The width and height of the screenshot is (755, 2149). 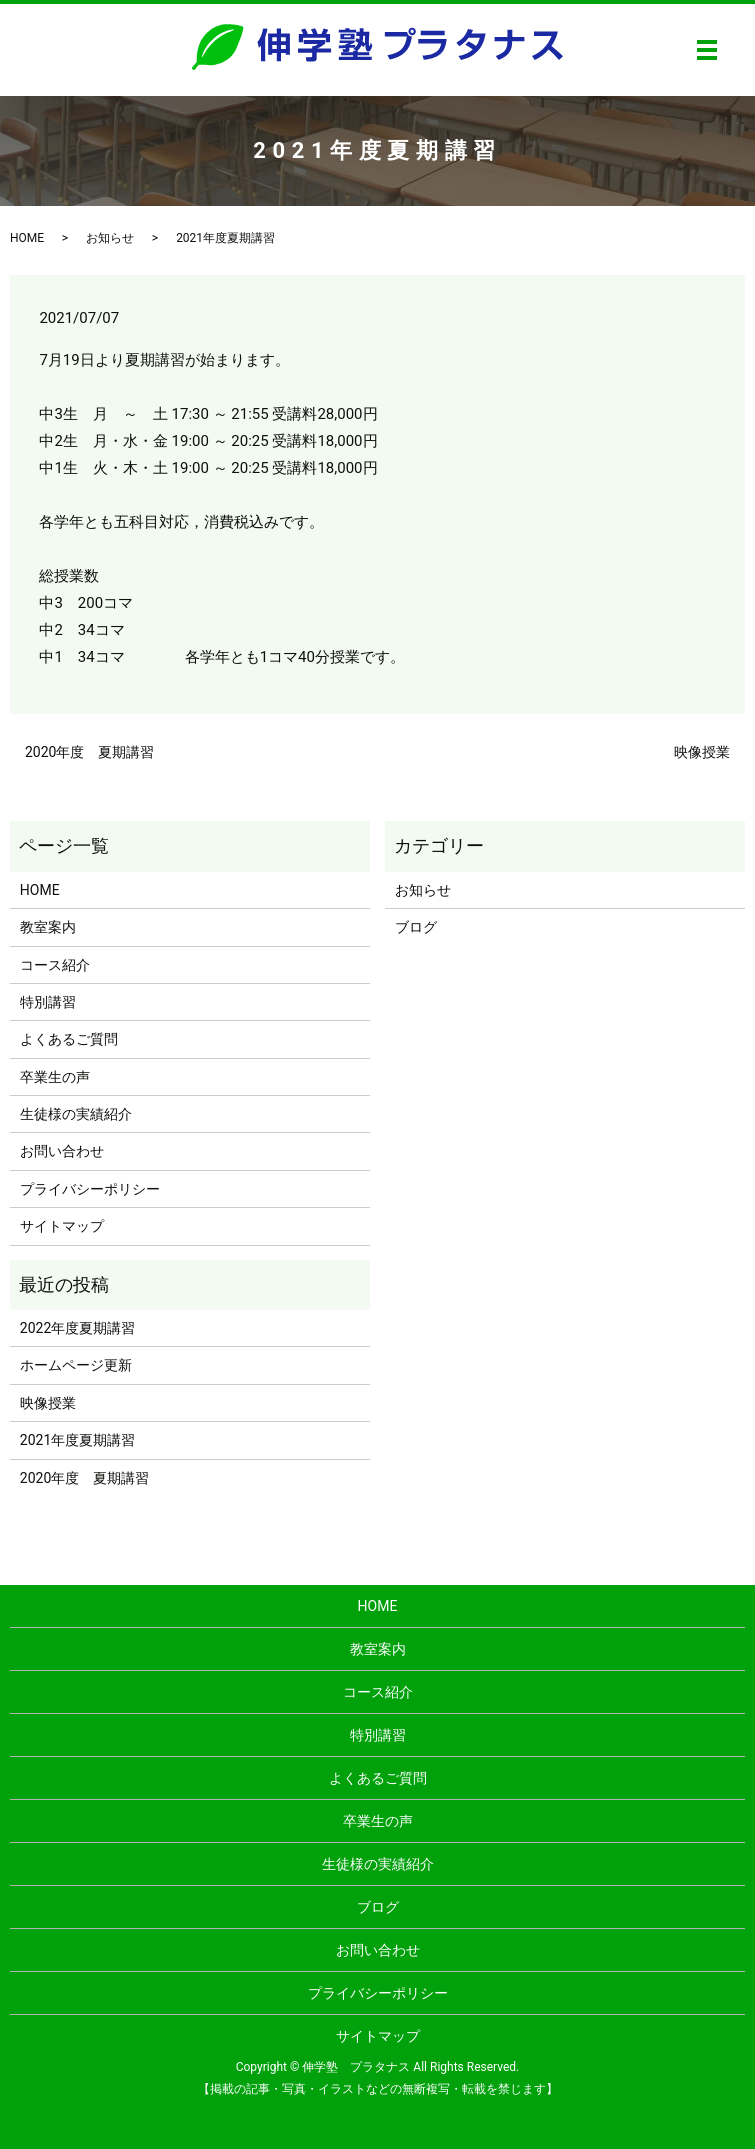 I want to click on サイトマップ, so click(x=62, y=1226).